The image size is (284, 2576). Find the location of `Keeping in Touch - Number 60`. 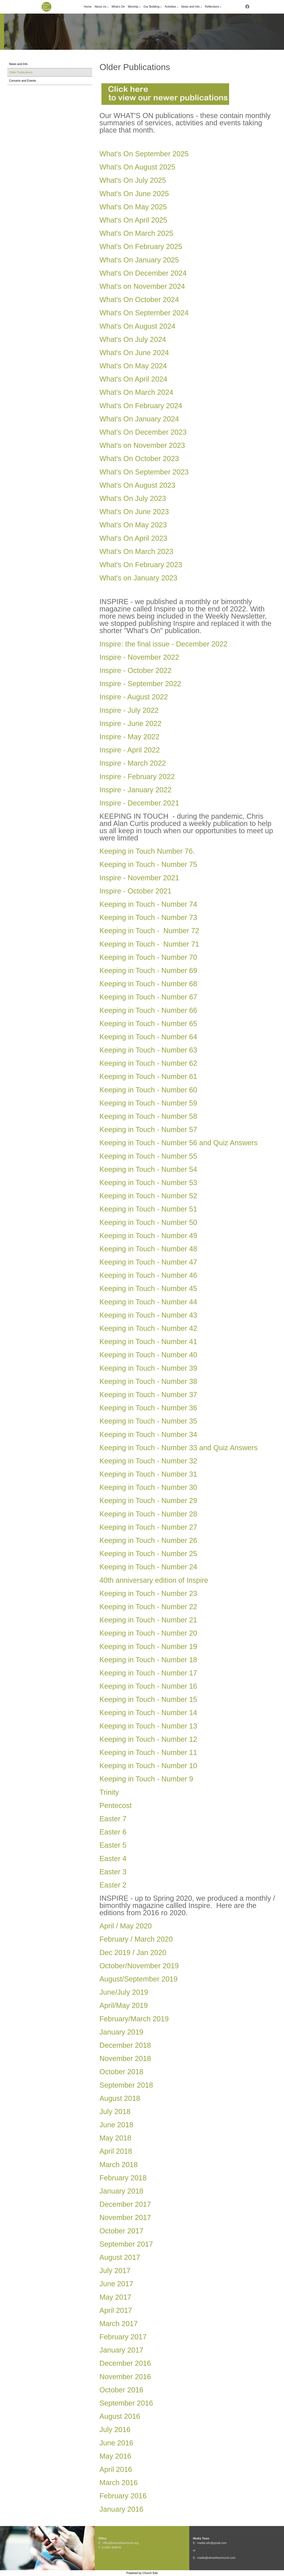

Keeping in Touch - Number 60 is located at coordinates (148, 1090).